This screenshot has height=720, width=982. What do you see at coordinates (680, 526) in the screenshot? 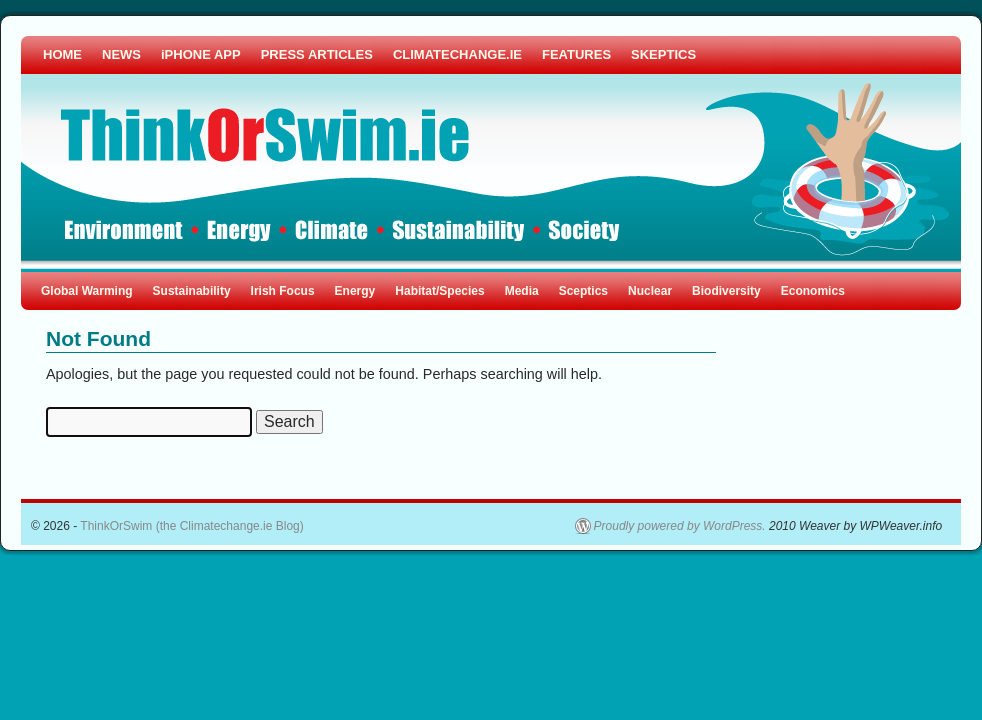
I see `Proudly powered by WordPress.` at bounding box center [680, 526].